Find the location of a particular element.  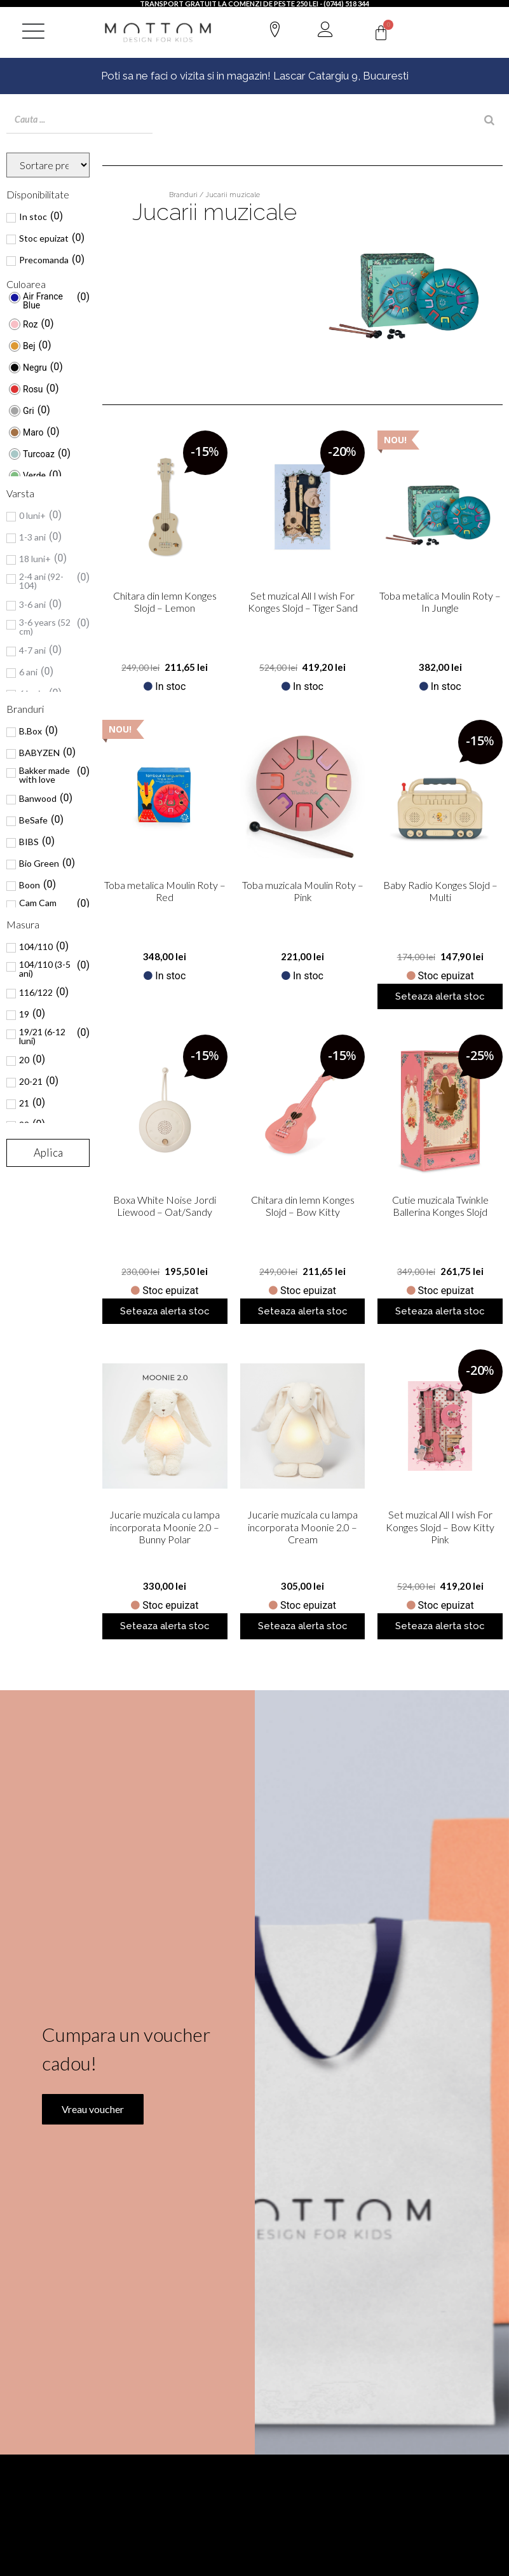

Branduri / Jucarii muzicale is located at coordinates (214, 195).